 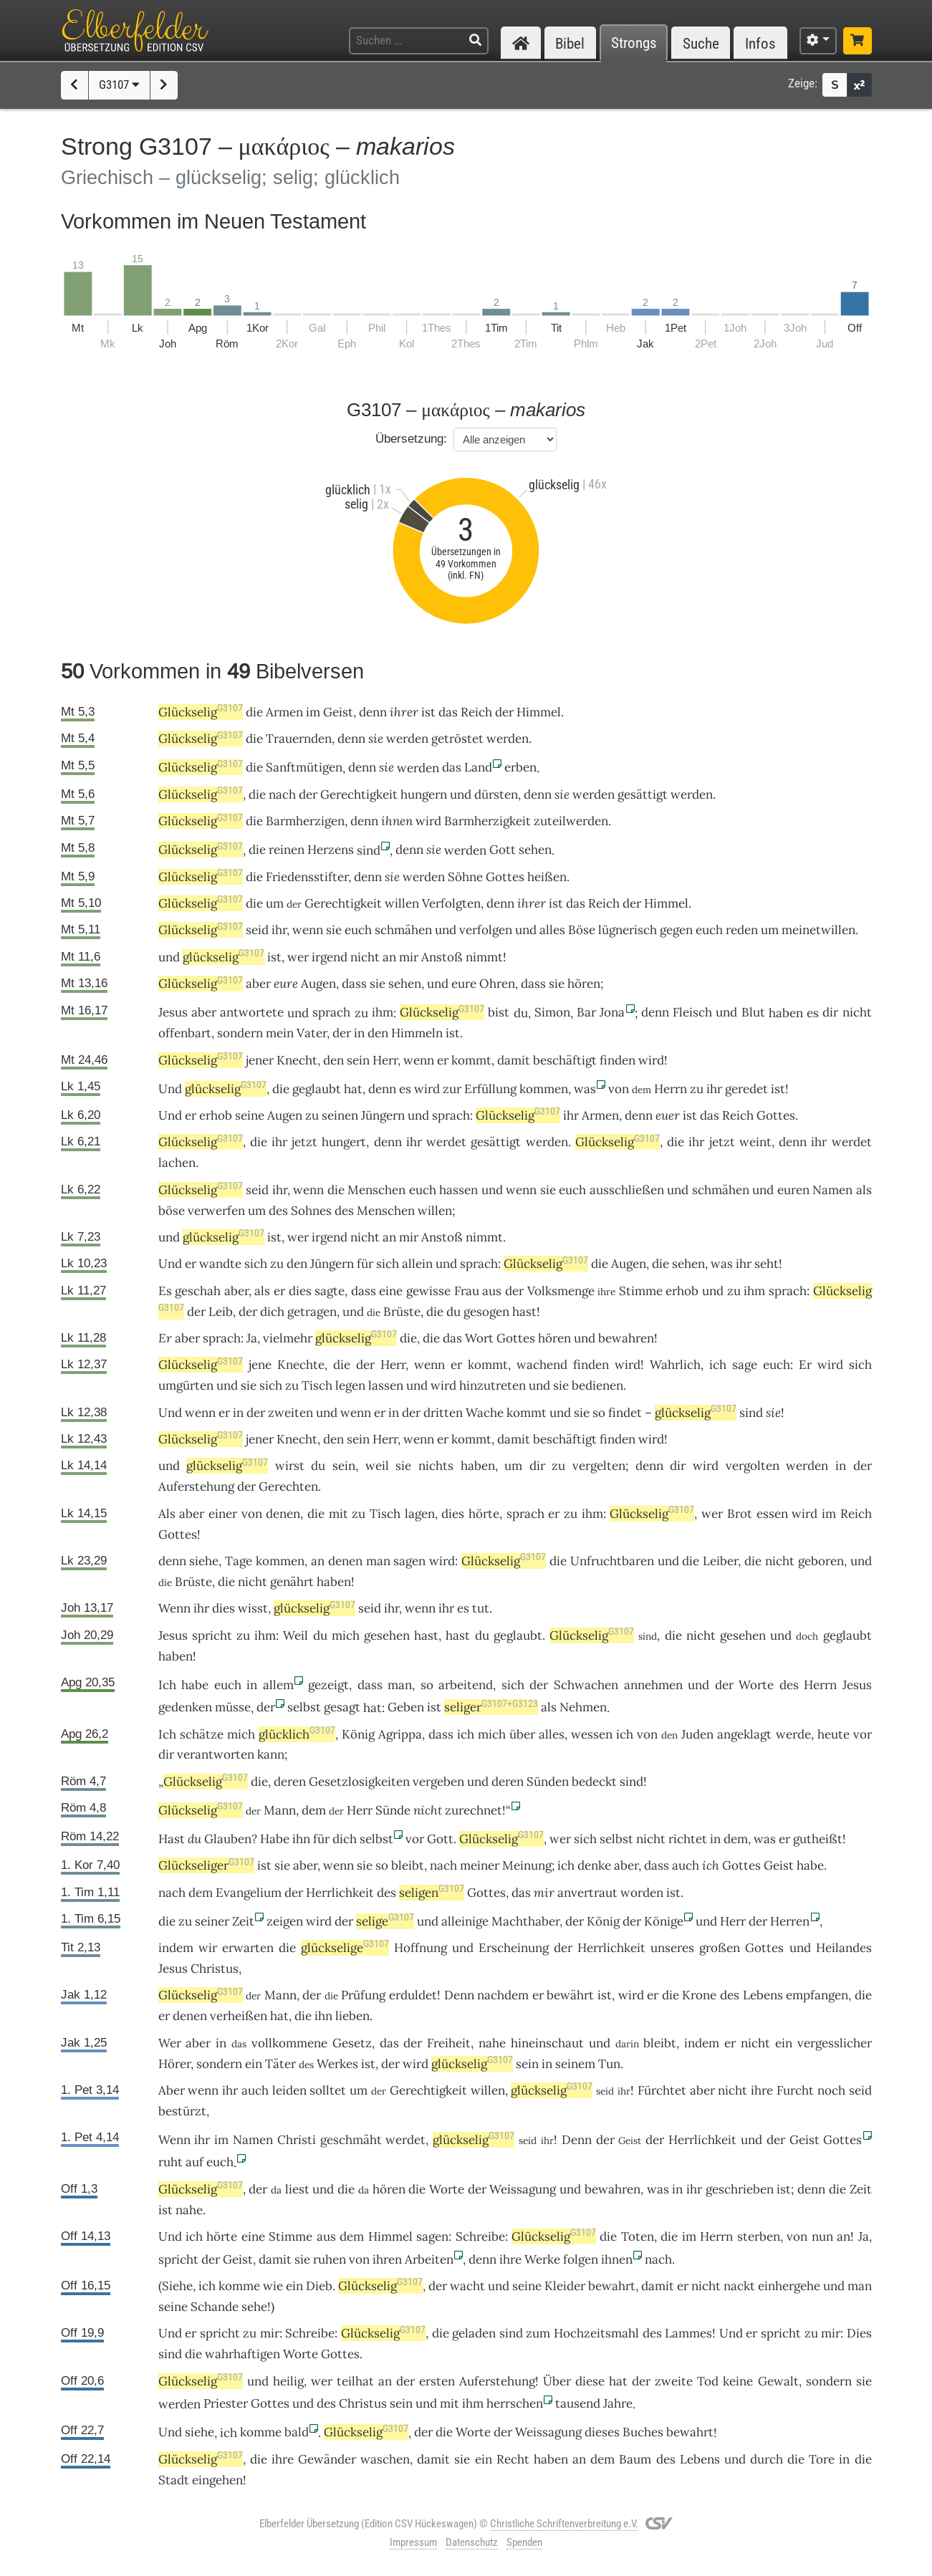 I want to click on auf, so click(x=194, y=2162).